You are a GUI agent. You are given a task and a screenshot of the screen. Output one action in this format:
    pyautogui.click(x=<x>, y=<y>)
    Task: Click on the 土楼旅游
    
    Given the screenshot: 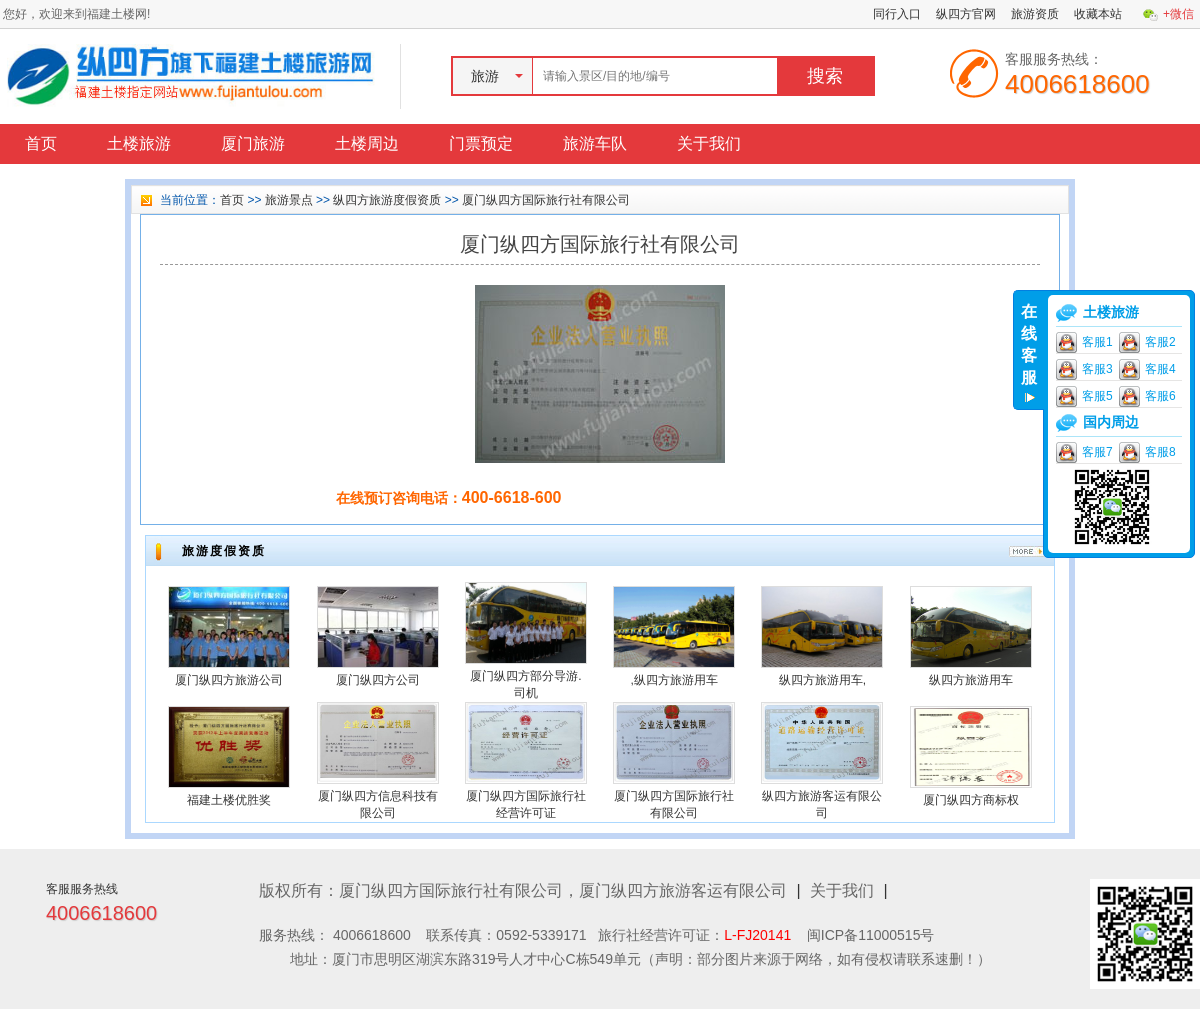 What is the action you would take?
    pyautogui.click(x=139, y=143)
    